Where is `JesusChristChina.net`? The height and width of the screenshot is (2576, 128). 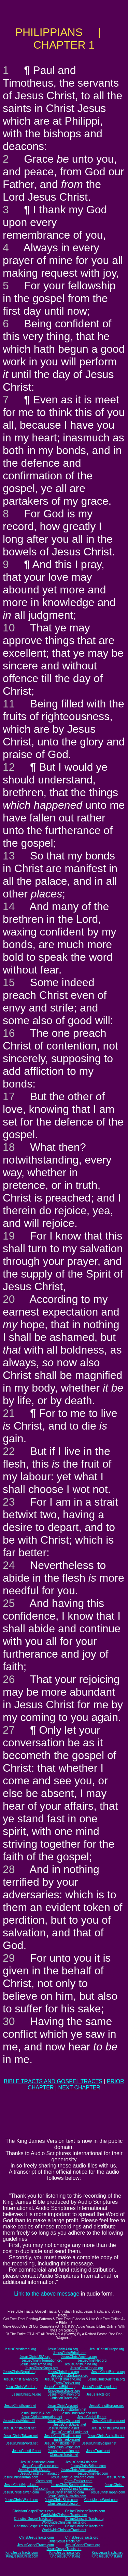
JesusChristChina.net is located at coordinates (63, 2421).